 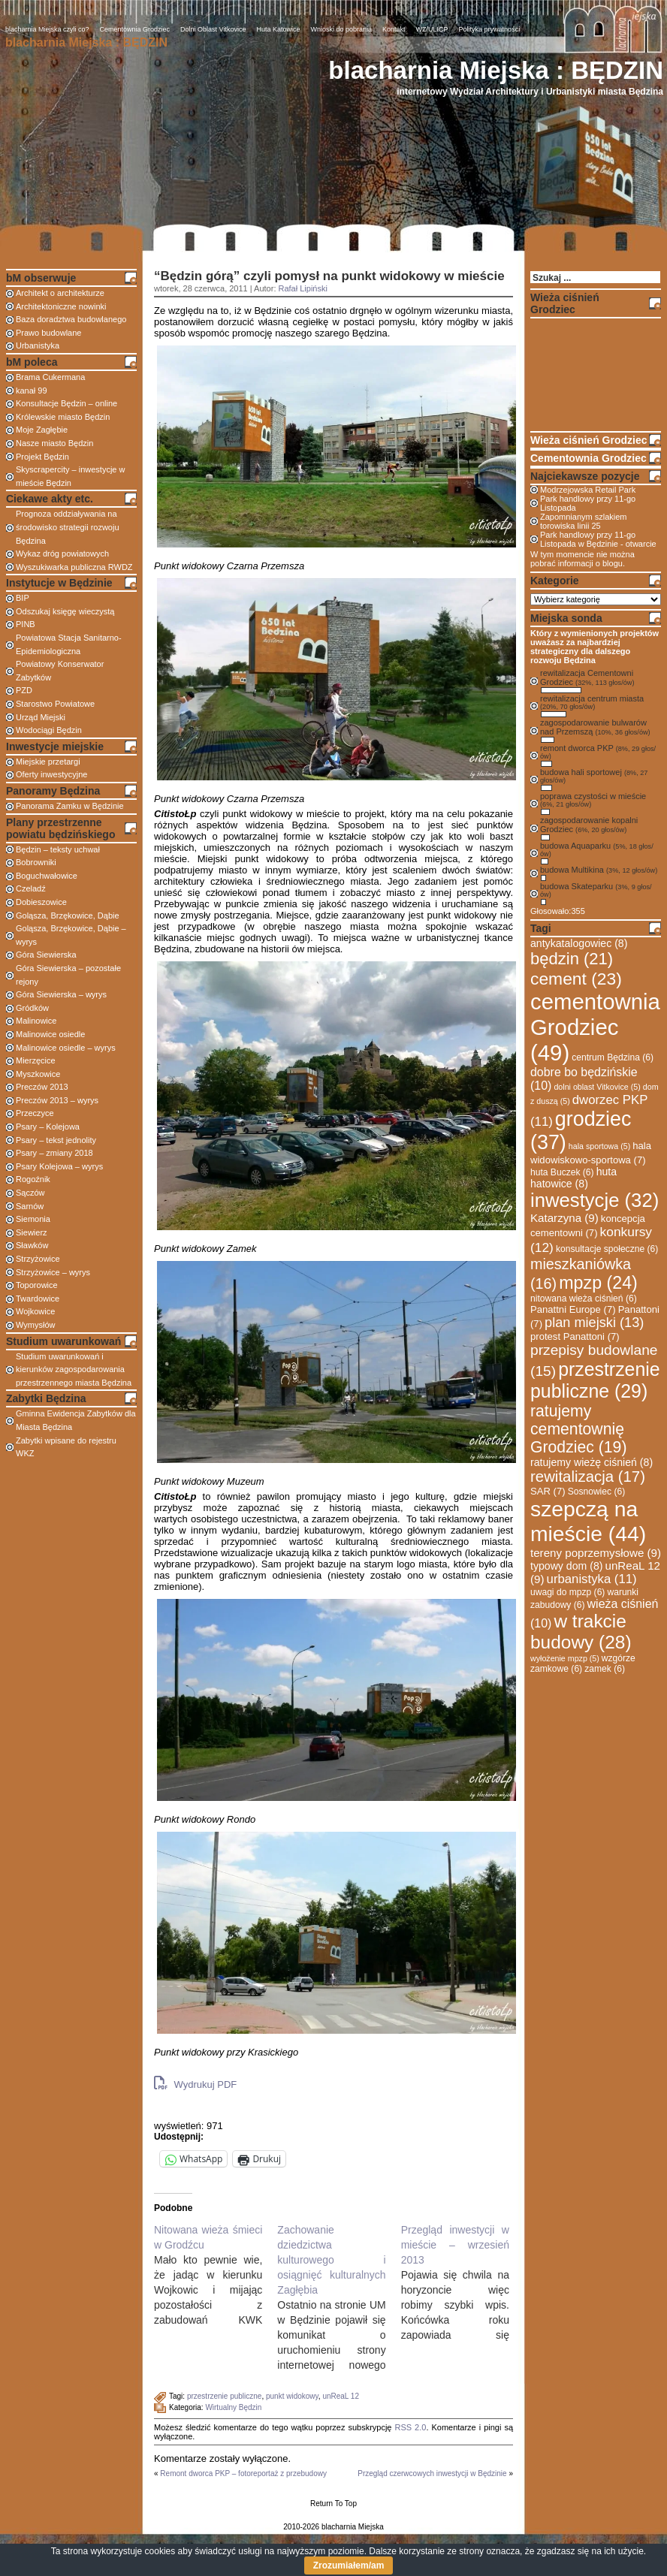 I want to click on Goląsza, Brzękowice, Dąbie, so click(x=67, y=915).